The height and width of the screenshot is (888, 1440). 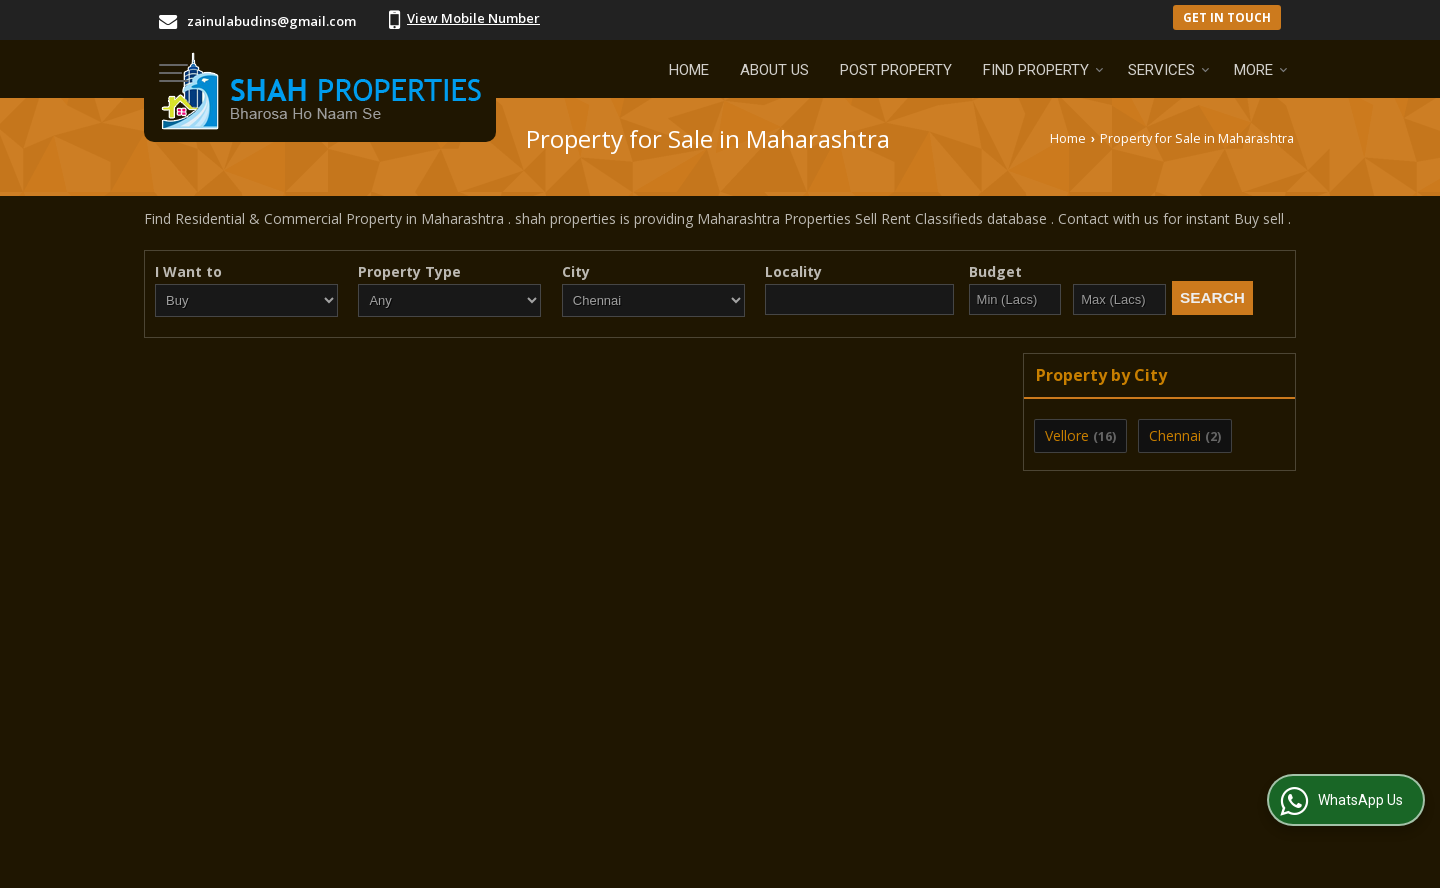 What do you see at coordinates (1249, 776) in the screenshot?
I see `Site Map` at bounding box center [1249, 776].